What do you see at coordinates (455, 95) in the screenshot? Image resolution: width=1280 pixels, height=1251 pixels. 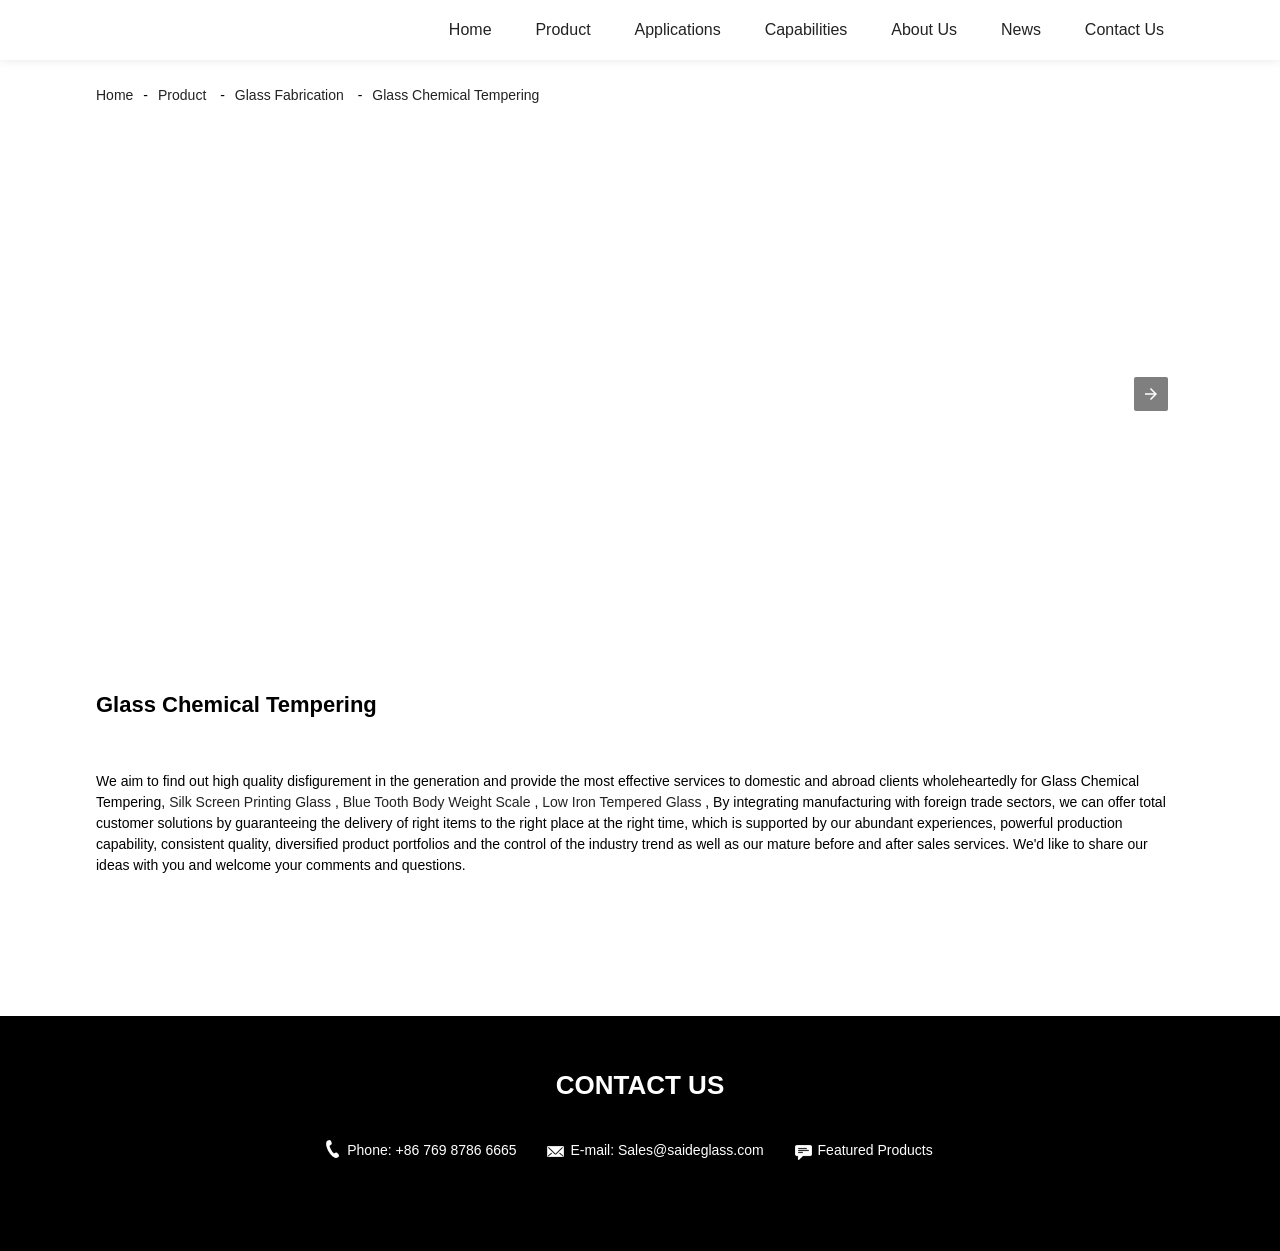 I see `Glass Chemical Tempering` at bounding box center [455, 95].